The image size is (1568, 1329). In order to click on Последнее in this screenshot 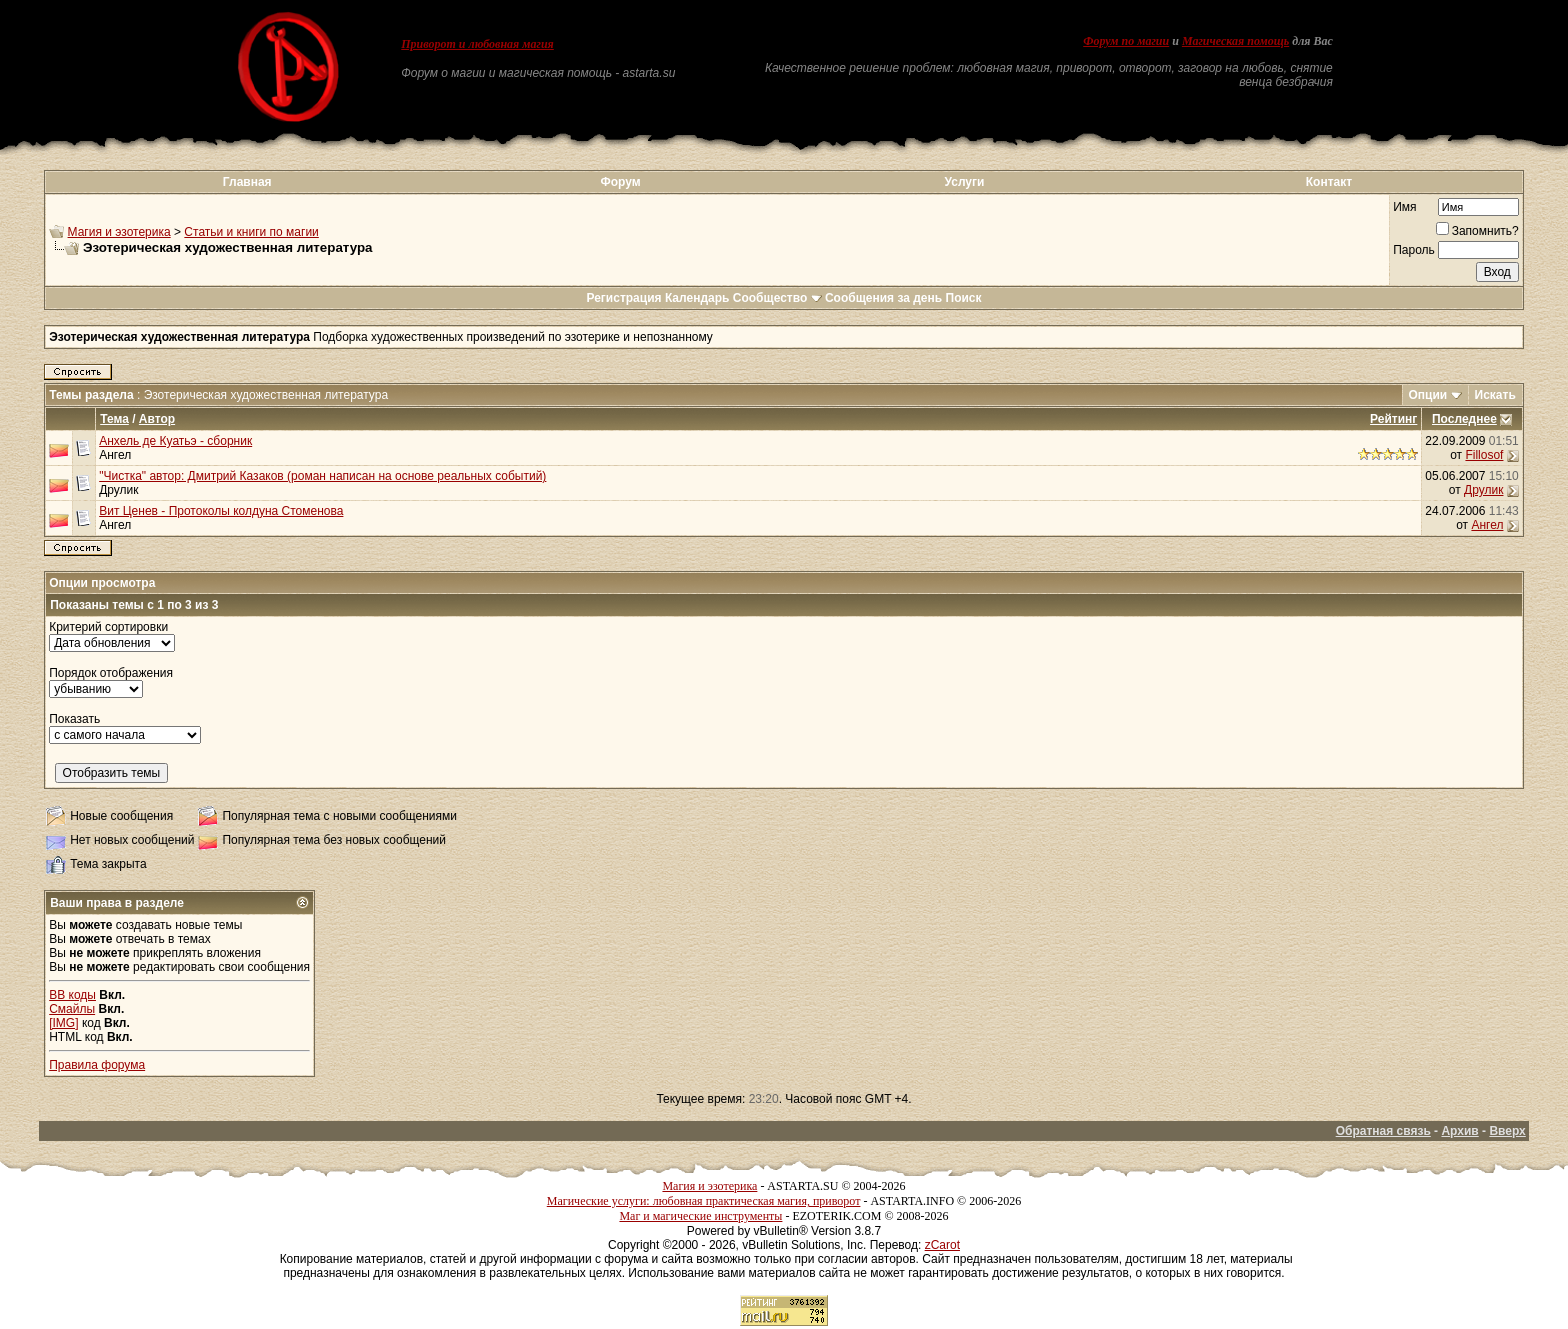, I will do `click(1464, 419)`.